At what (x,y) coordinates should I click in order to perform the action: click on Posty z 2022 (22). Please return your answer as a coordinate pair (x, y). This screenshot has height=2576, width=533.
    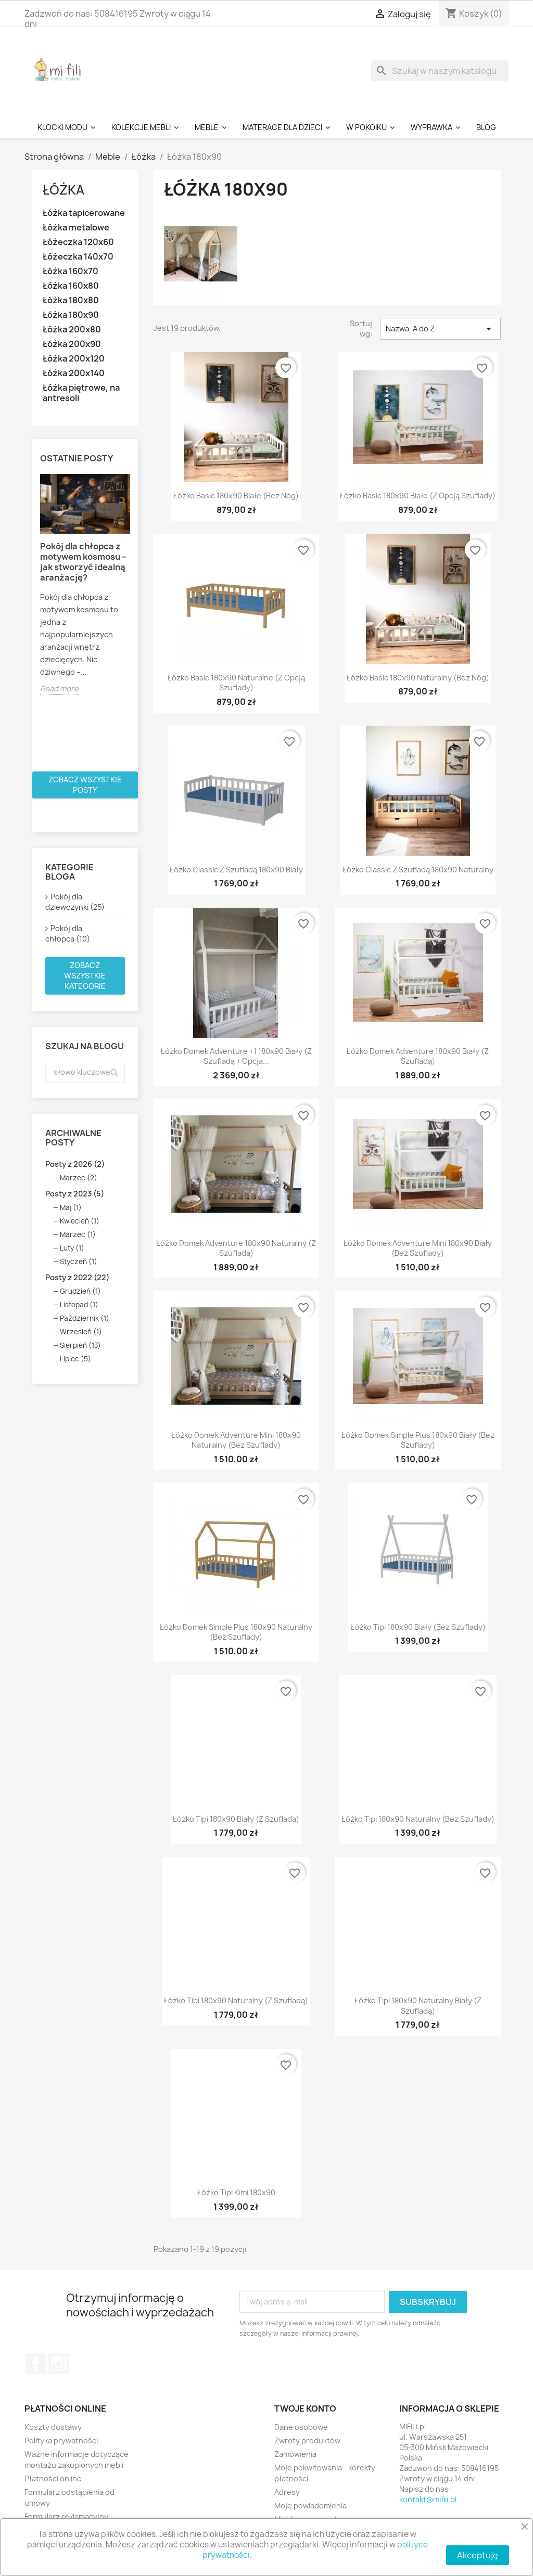
    Looking at the image, I should click on (77, 1277).